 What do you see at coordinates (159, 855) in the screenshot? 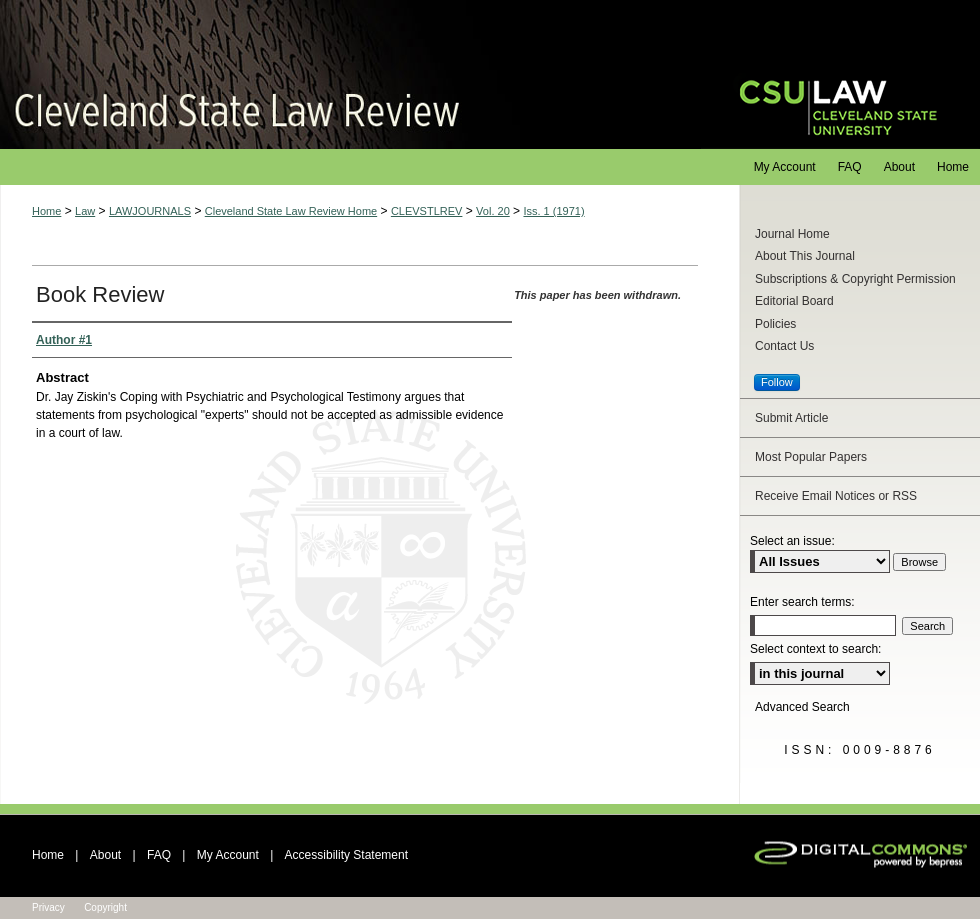
I see `FAQ` at bounding box center [159, 855].